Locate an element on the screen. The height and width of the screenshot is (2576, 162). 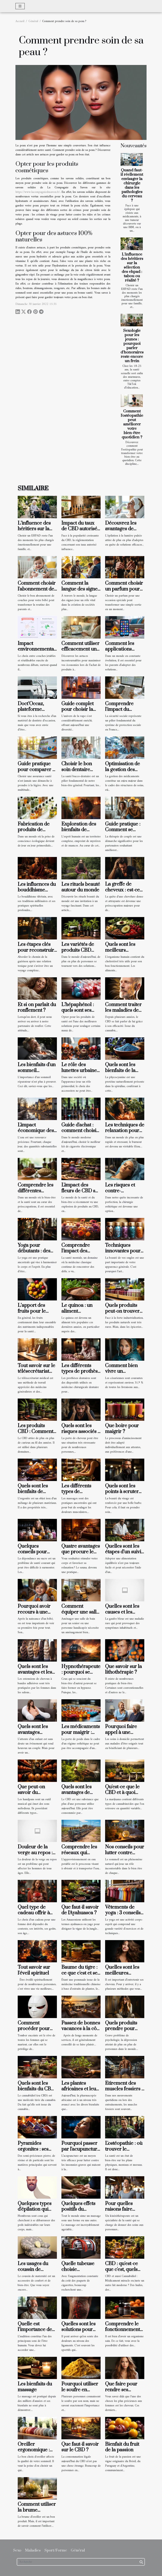
Les plantes africaines et leurs bienfaits is located at coordinates (80, 2089).